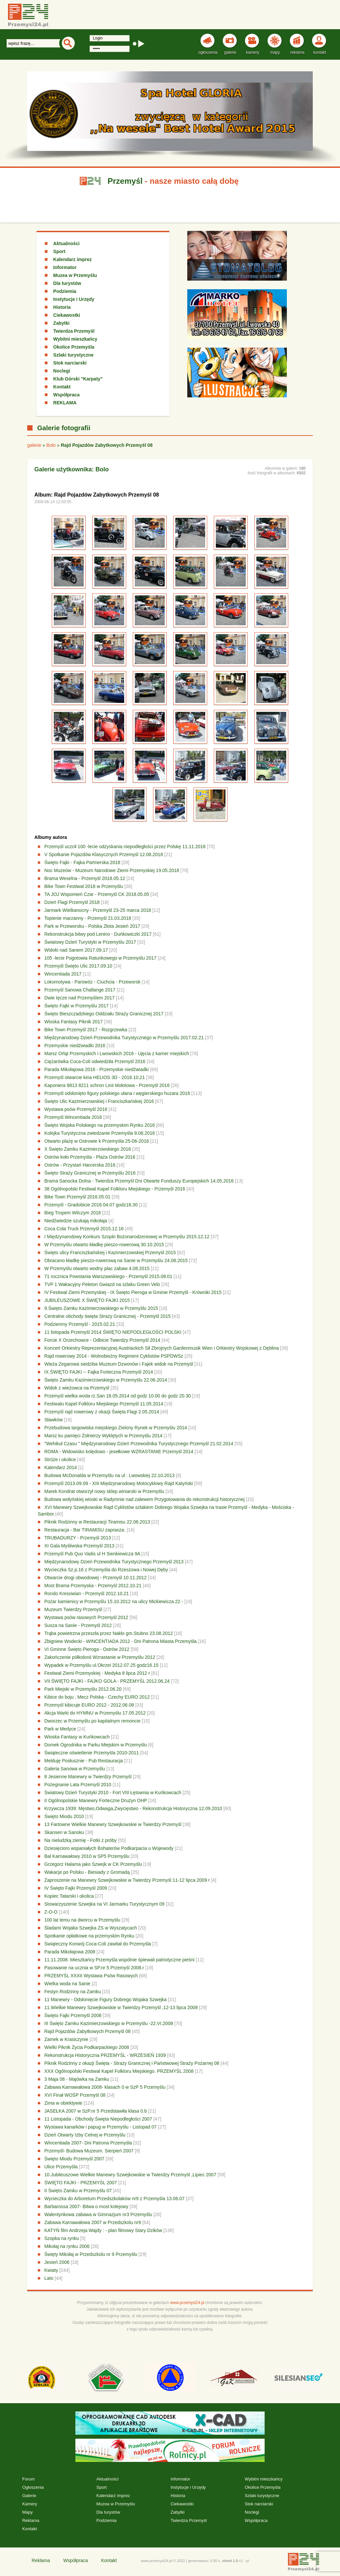 This screenshot has width=340, height=2576. I want to click on Wystawa psów Przemyśl 2016, so click(76, 1109).